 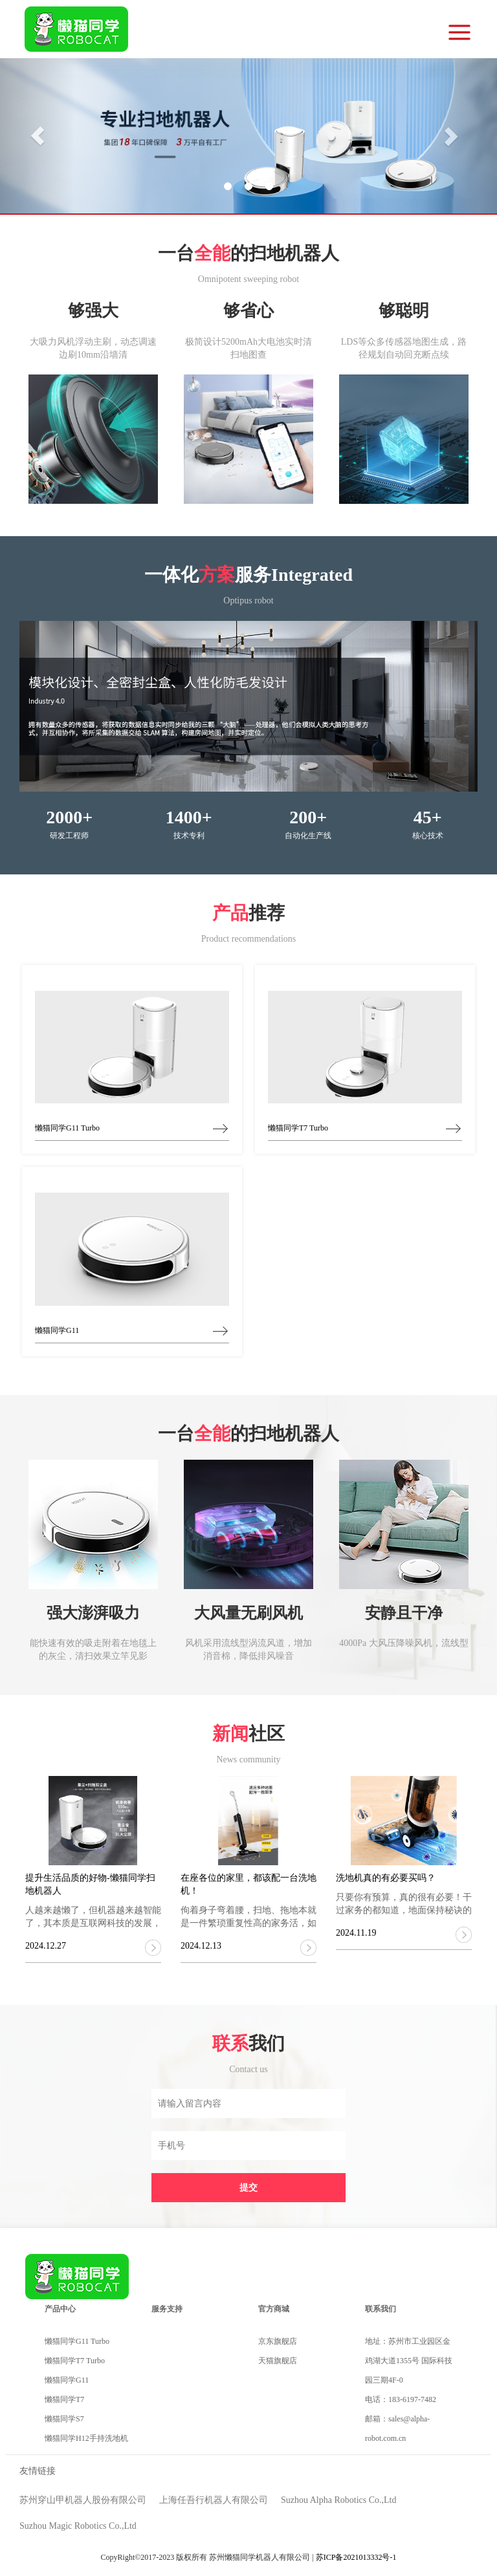 What do you see at coordinates (400, 2399) in the screenshot?
I see `电话：183-6197-7482` at bounding box center [400, 2399].